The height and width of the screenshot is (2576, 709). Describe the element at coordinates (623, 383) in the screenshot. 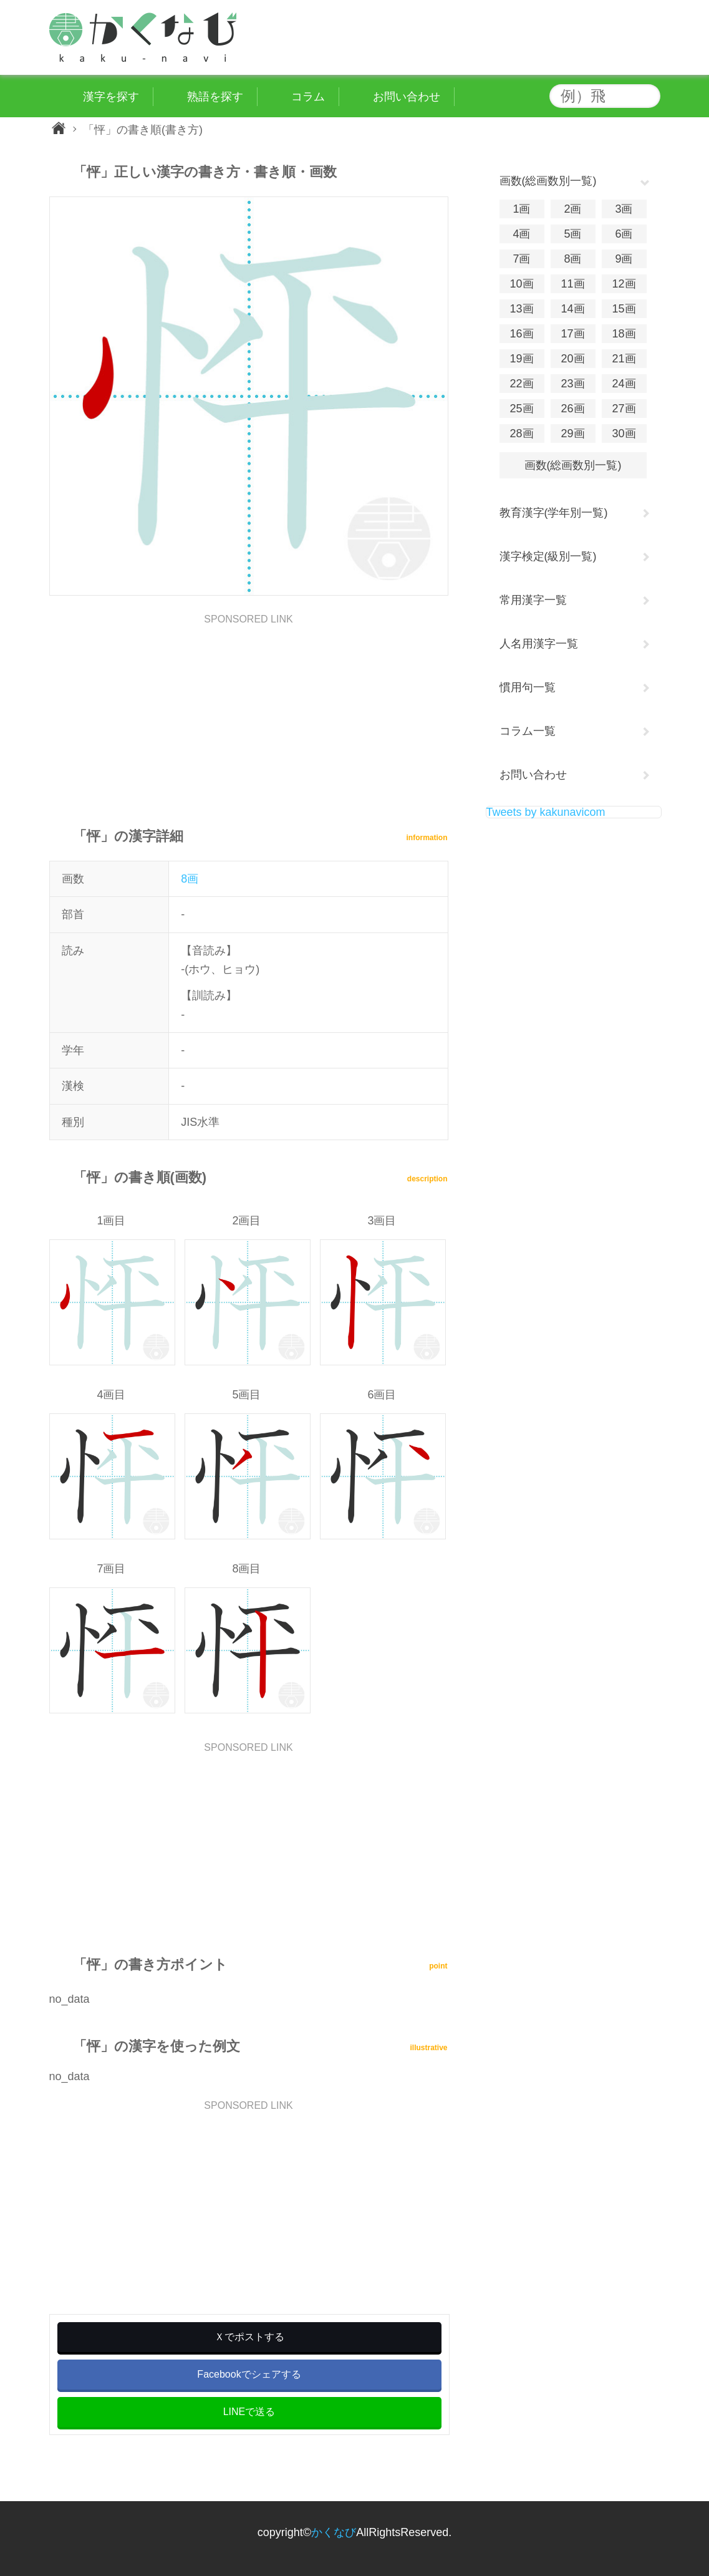

I see `24画` at that location.